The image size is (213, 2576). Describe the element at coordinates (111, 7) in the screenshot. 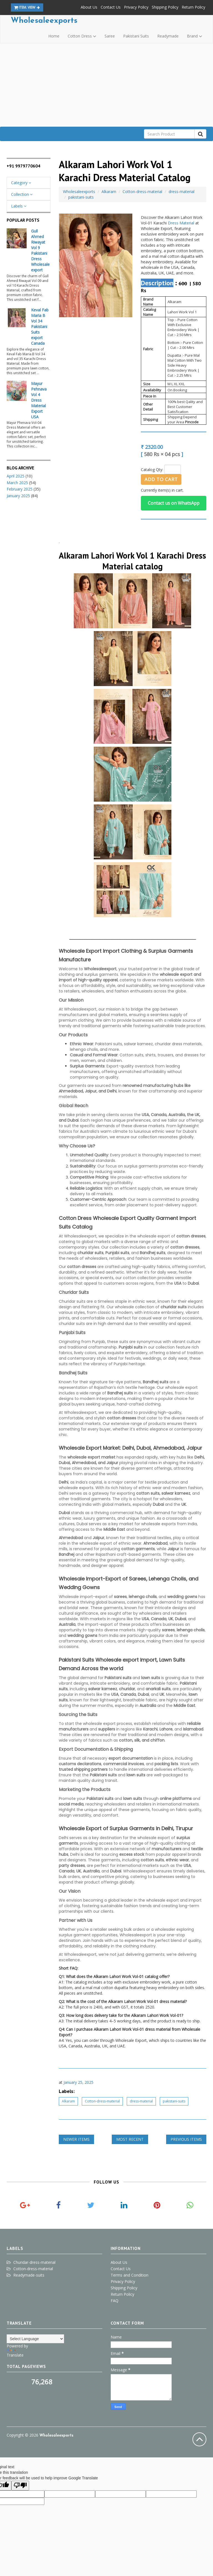

I see `Contact Us` at that location.